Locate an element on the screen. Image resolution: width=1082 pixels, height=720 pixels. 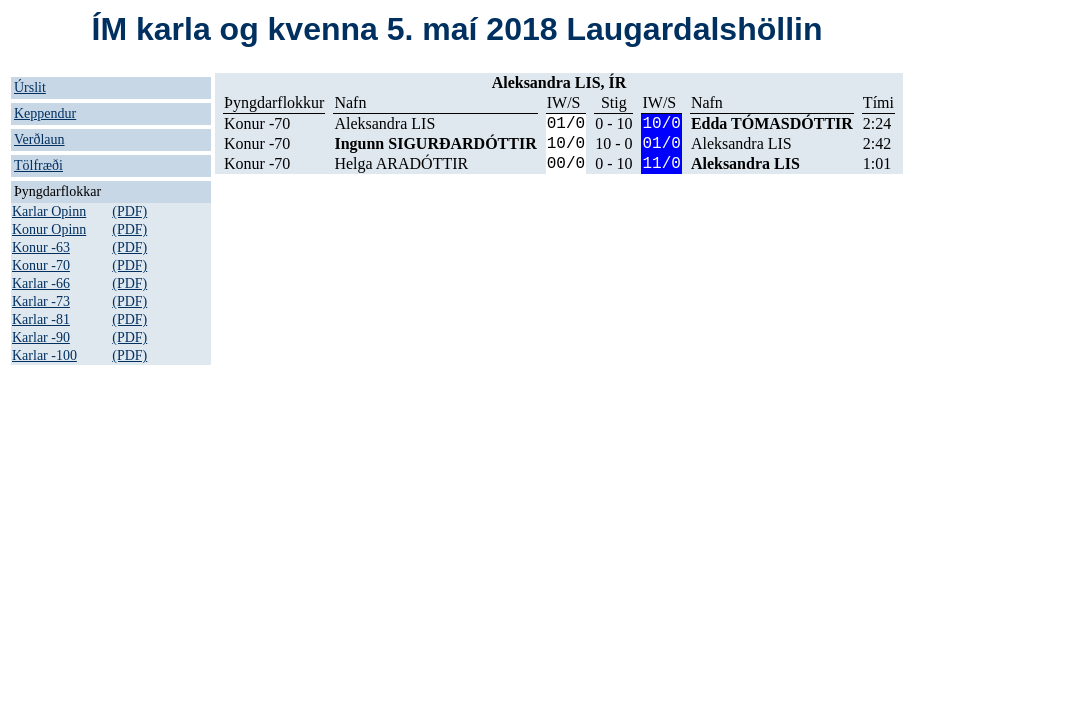
Konur Opinn is located at coordinates (49, 229).